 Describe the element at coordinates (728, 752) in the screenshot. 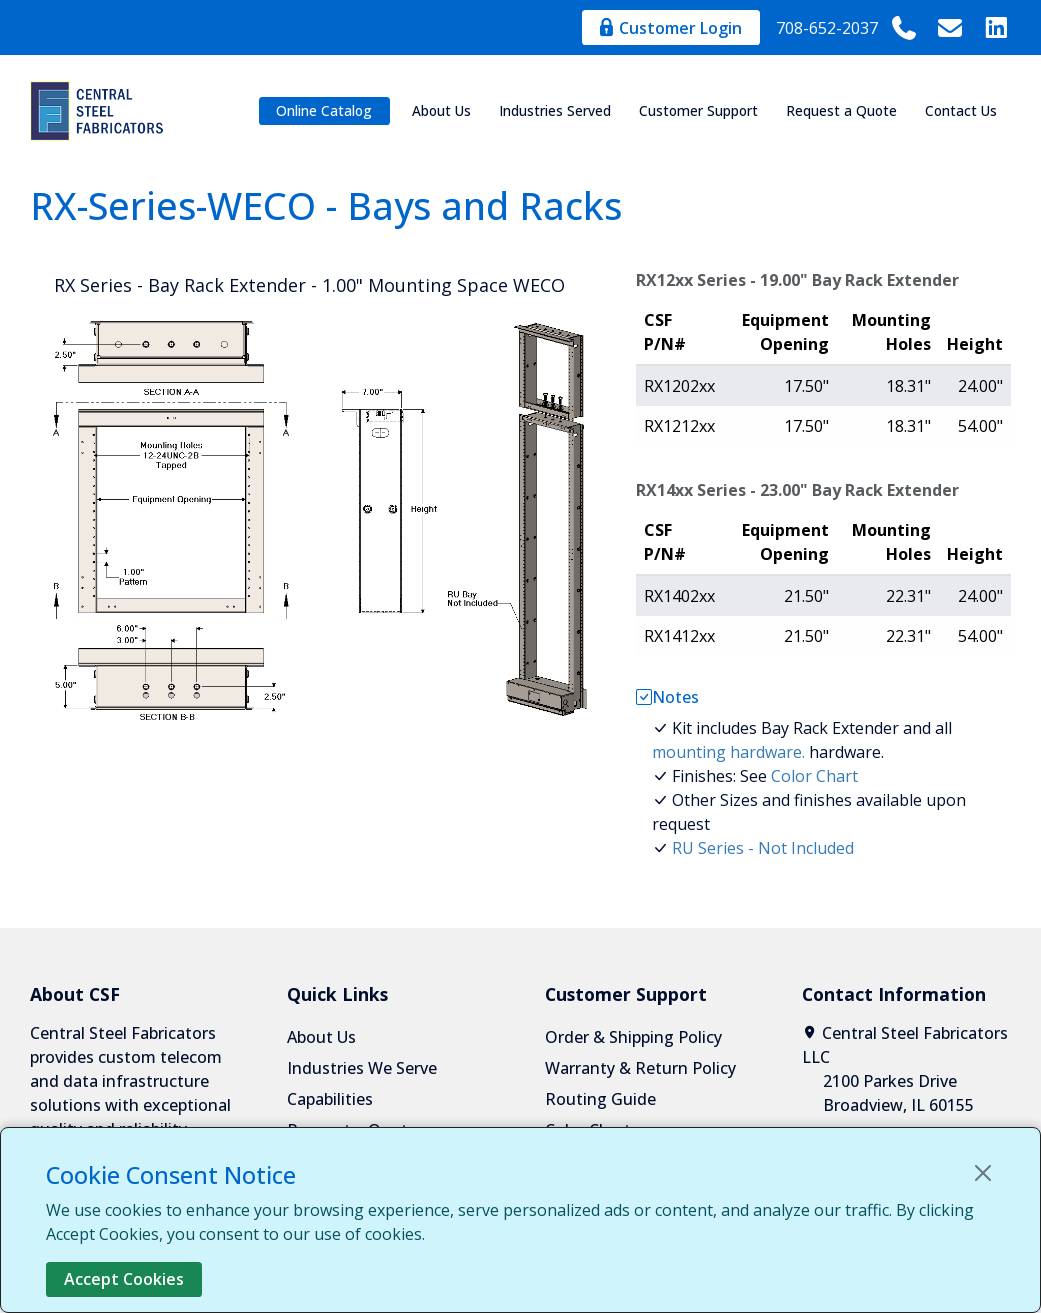

I see `mounting hardware.` at that location.